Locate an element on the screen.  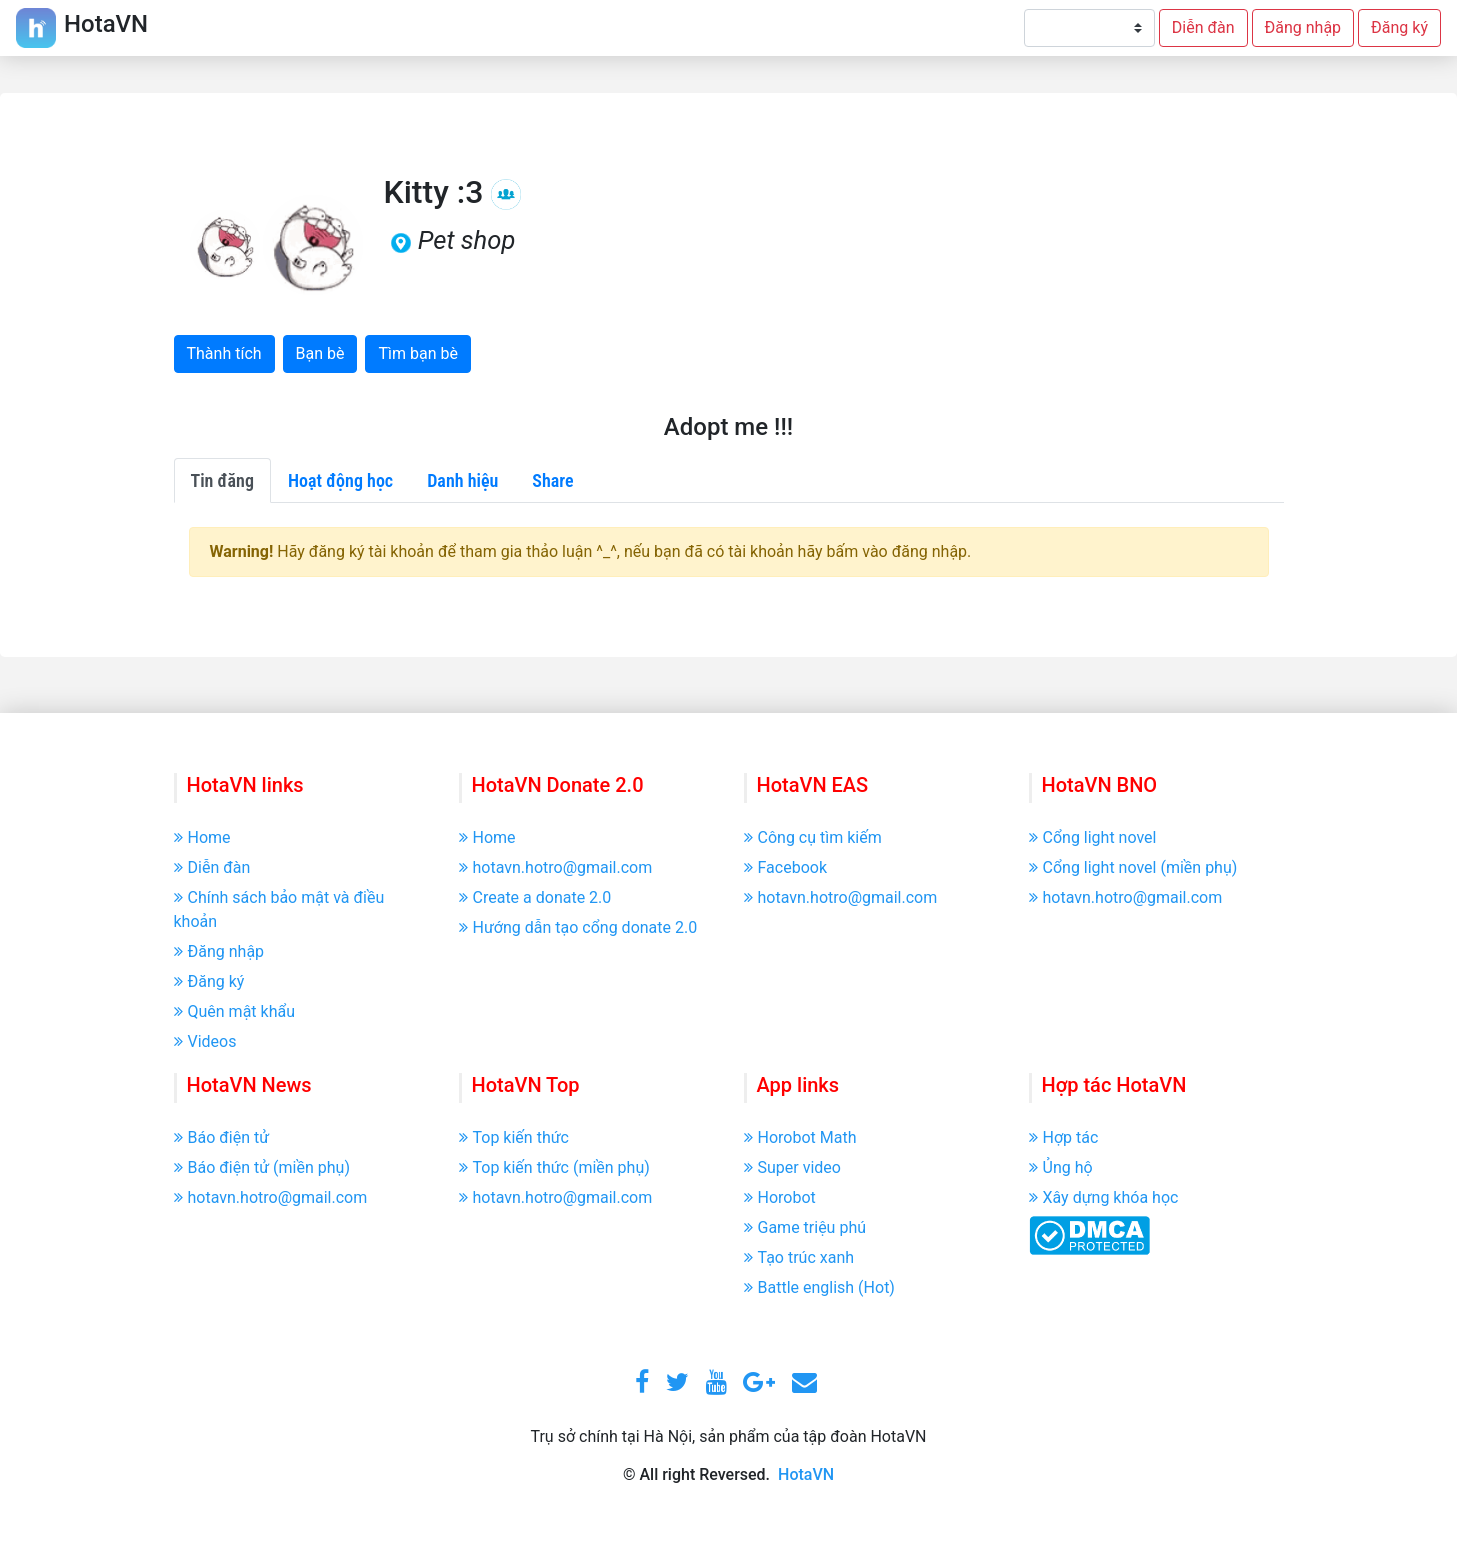
Create a donate 2.0 is located at coordinates (535, 897).